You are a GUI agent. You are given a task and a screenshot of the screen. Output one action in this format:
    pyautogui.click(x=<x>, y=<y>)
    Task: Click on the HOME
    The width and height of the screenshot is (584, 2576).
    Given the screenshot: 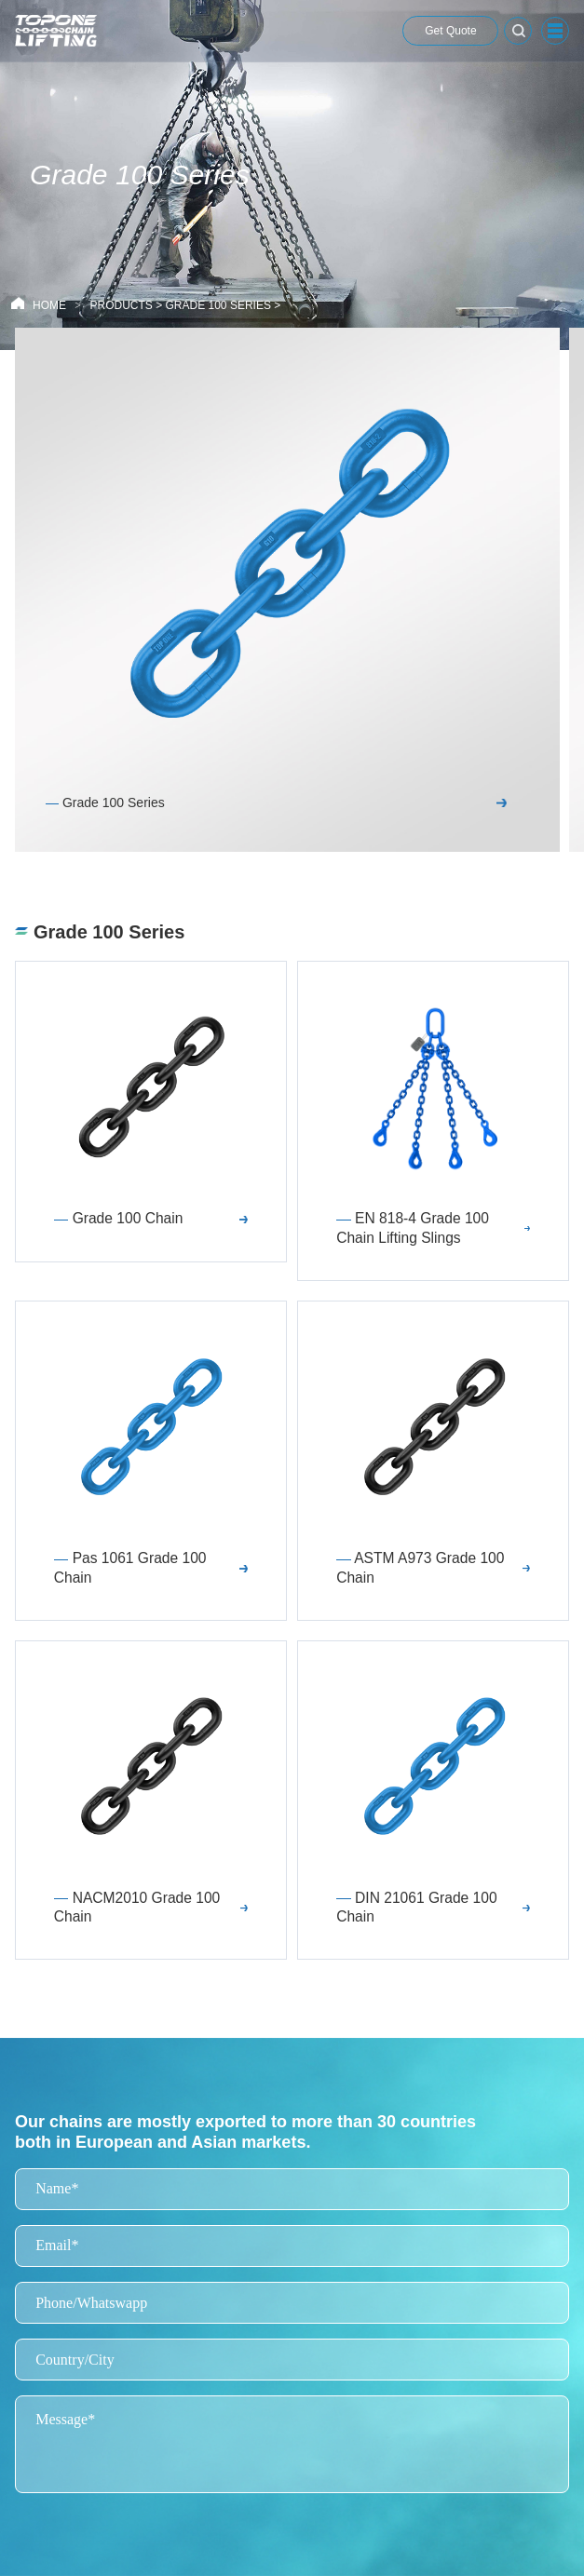 What is the action you would take?
    pyautogui.click(x=49, y=305)
    